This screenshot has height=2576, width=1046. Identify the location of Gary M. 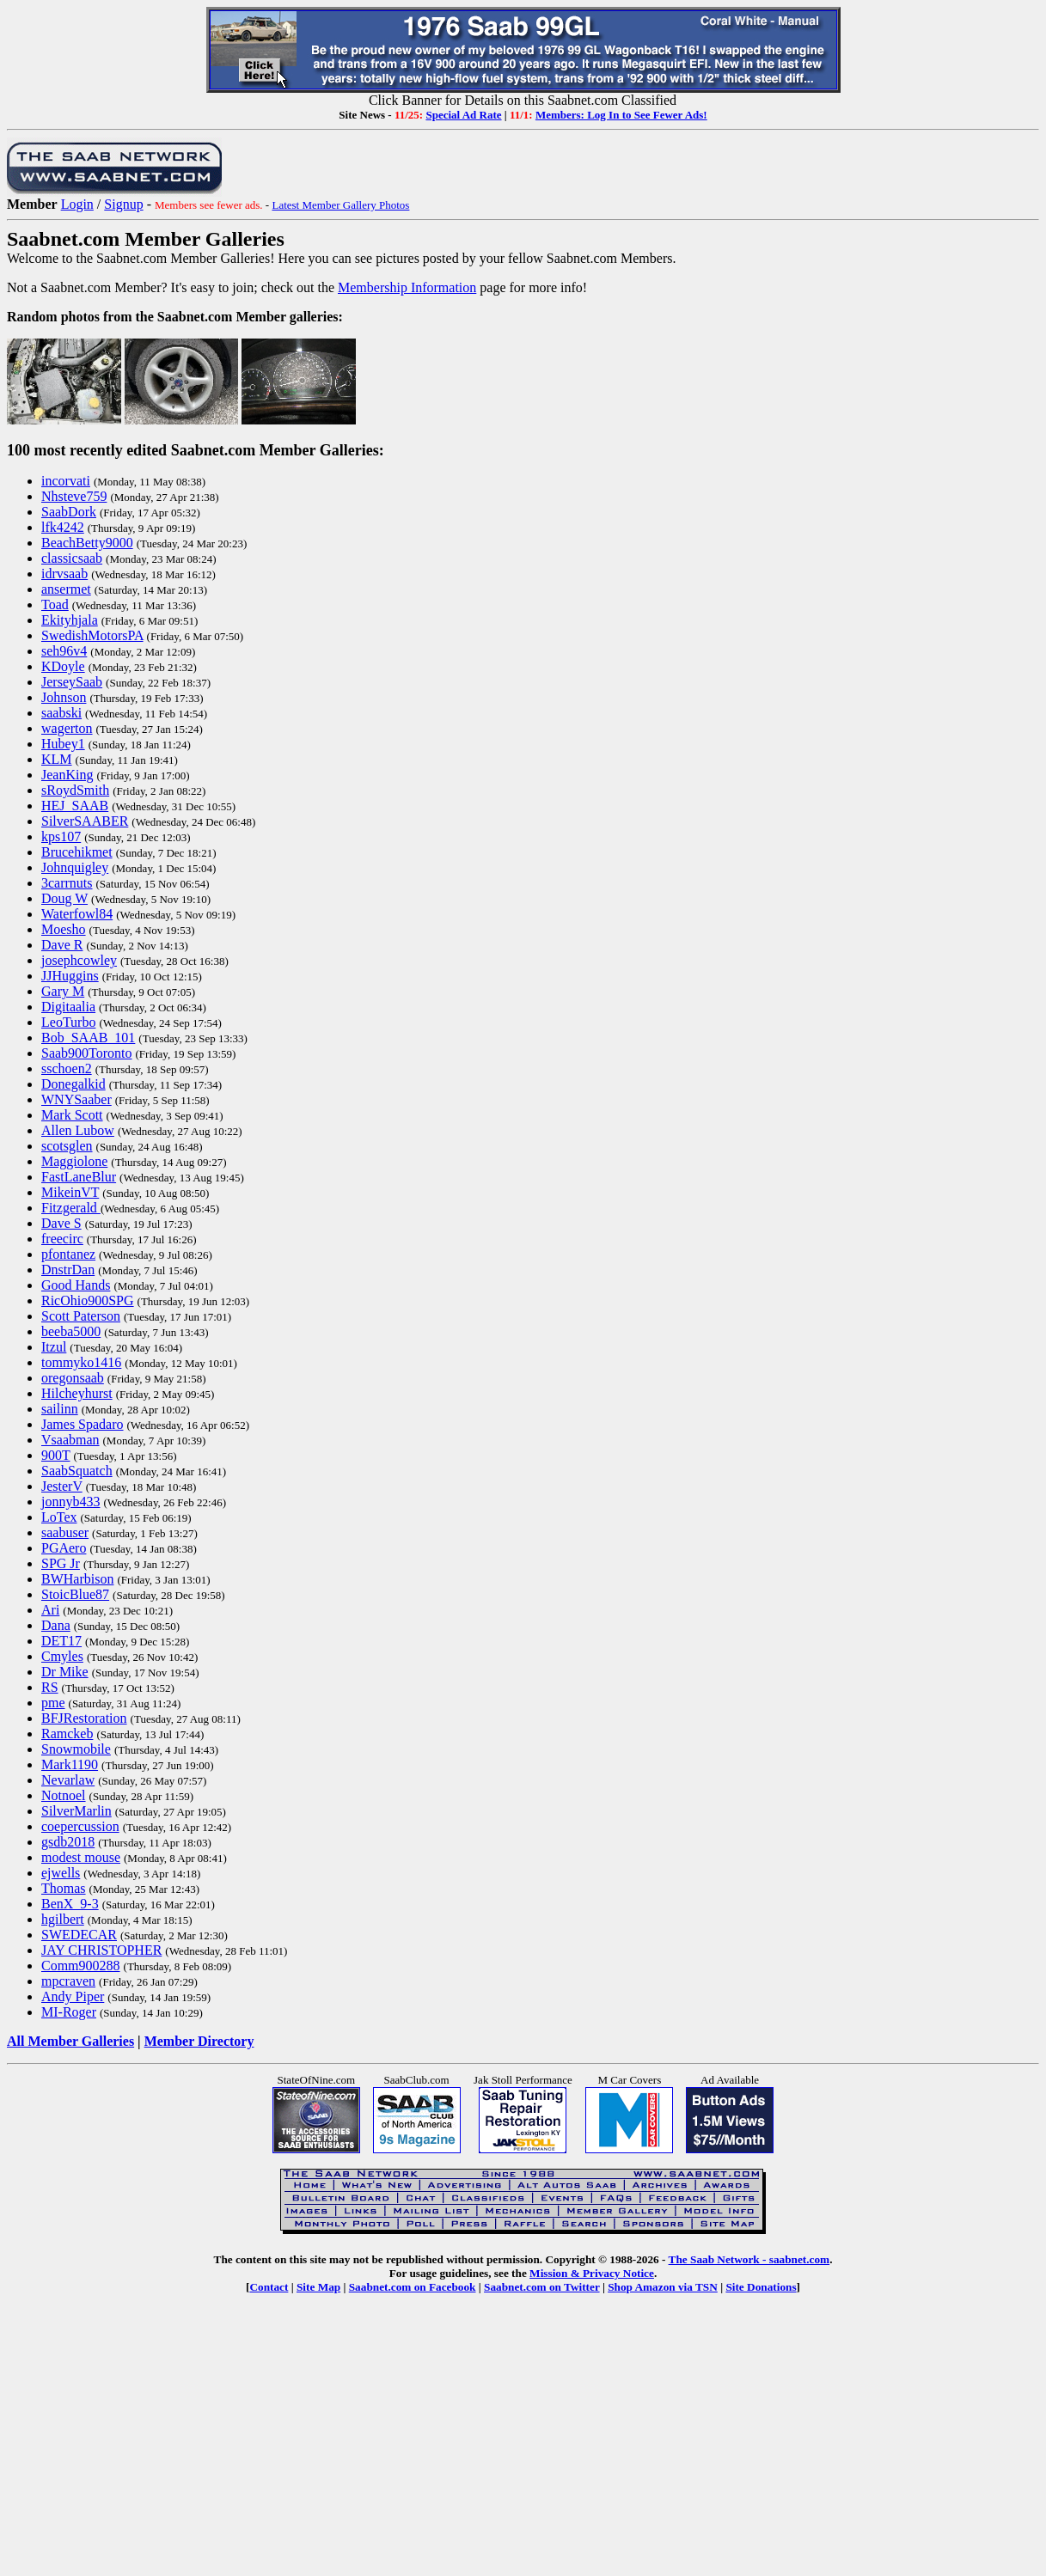
(62, 991).